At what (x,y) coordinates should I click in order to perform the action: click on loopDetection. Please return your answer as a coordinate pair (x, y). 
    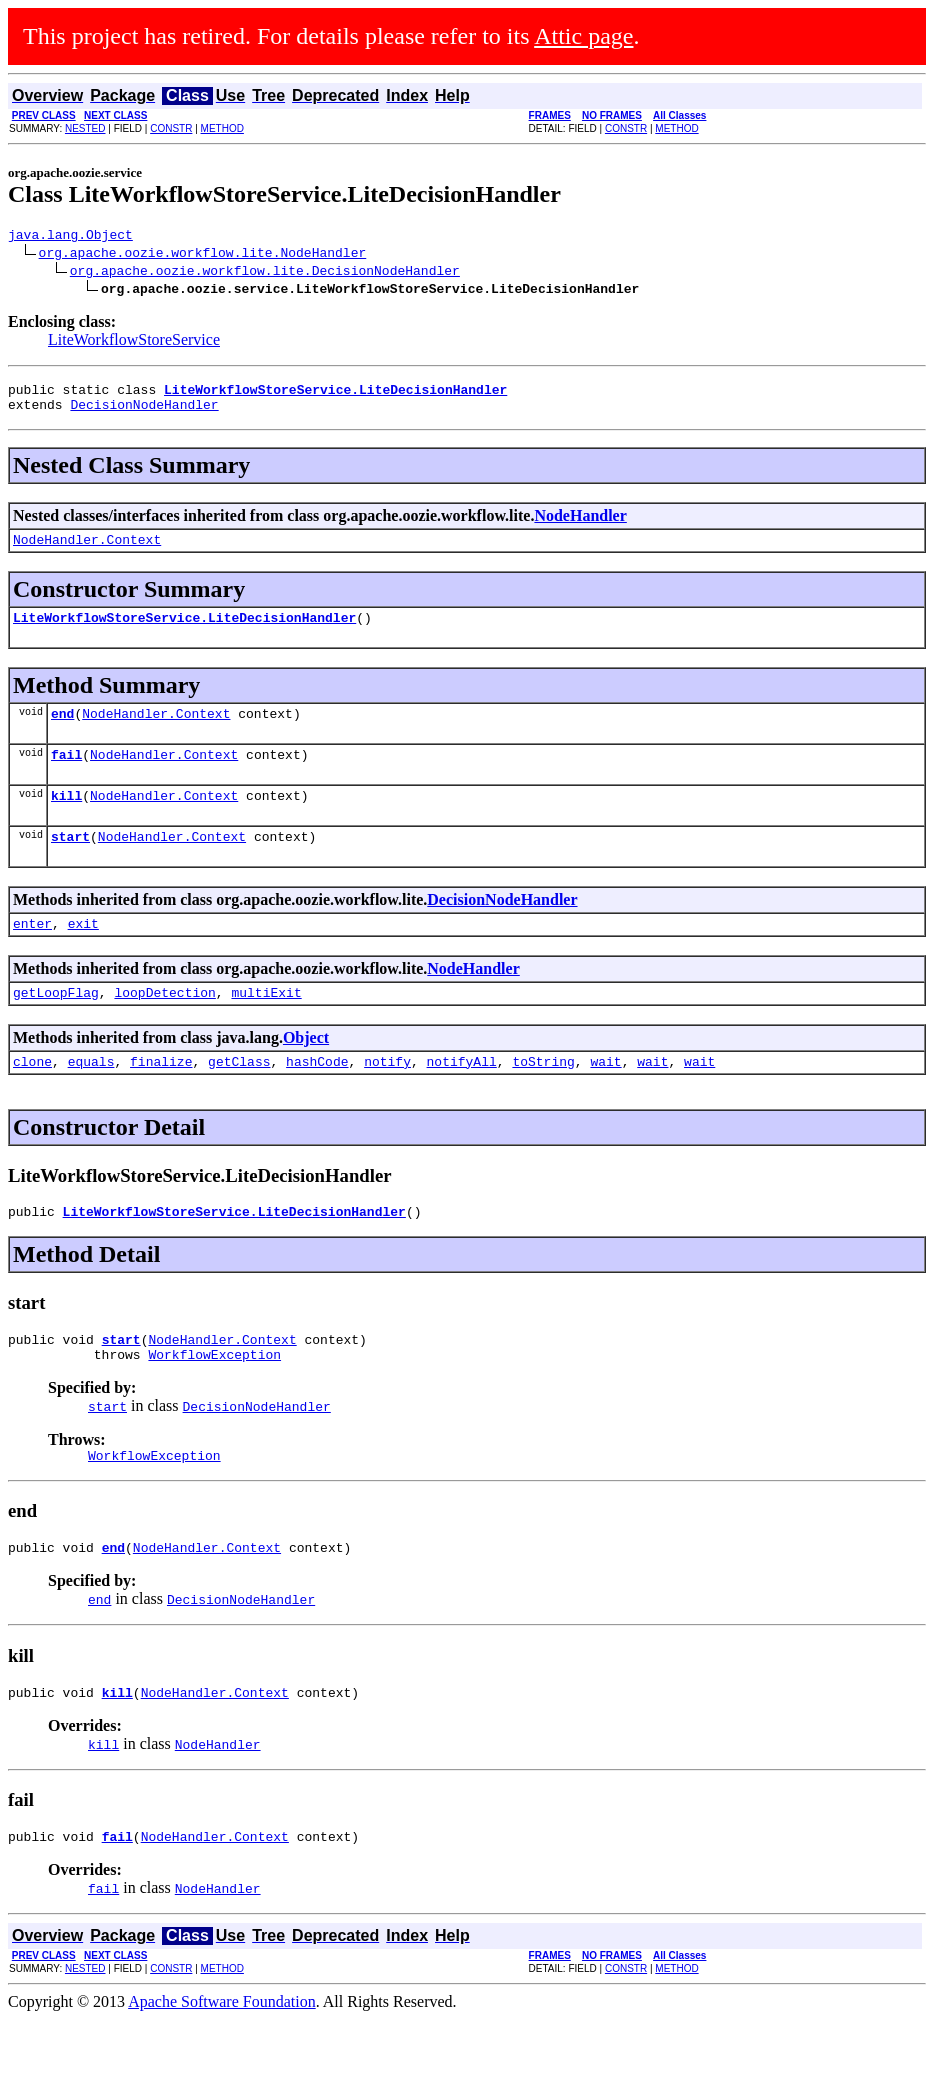
    Looking at the image, I should click on (164, 1025).